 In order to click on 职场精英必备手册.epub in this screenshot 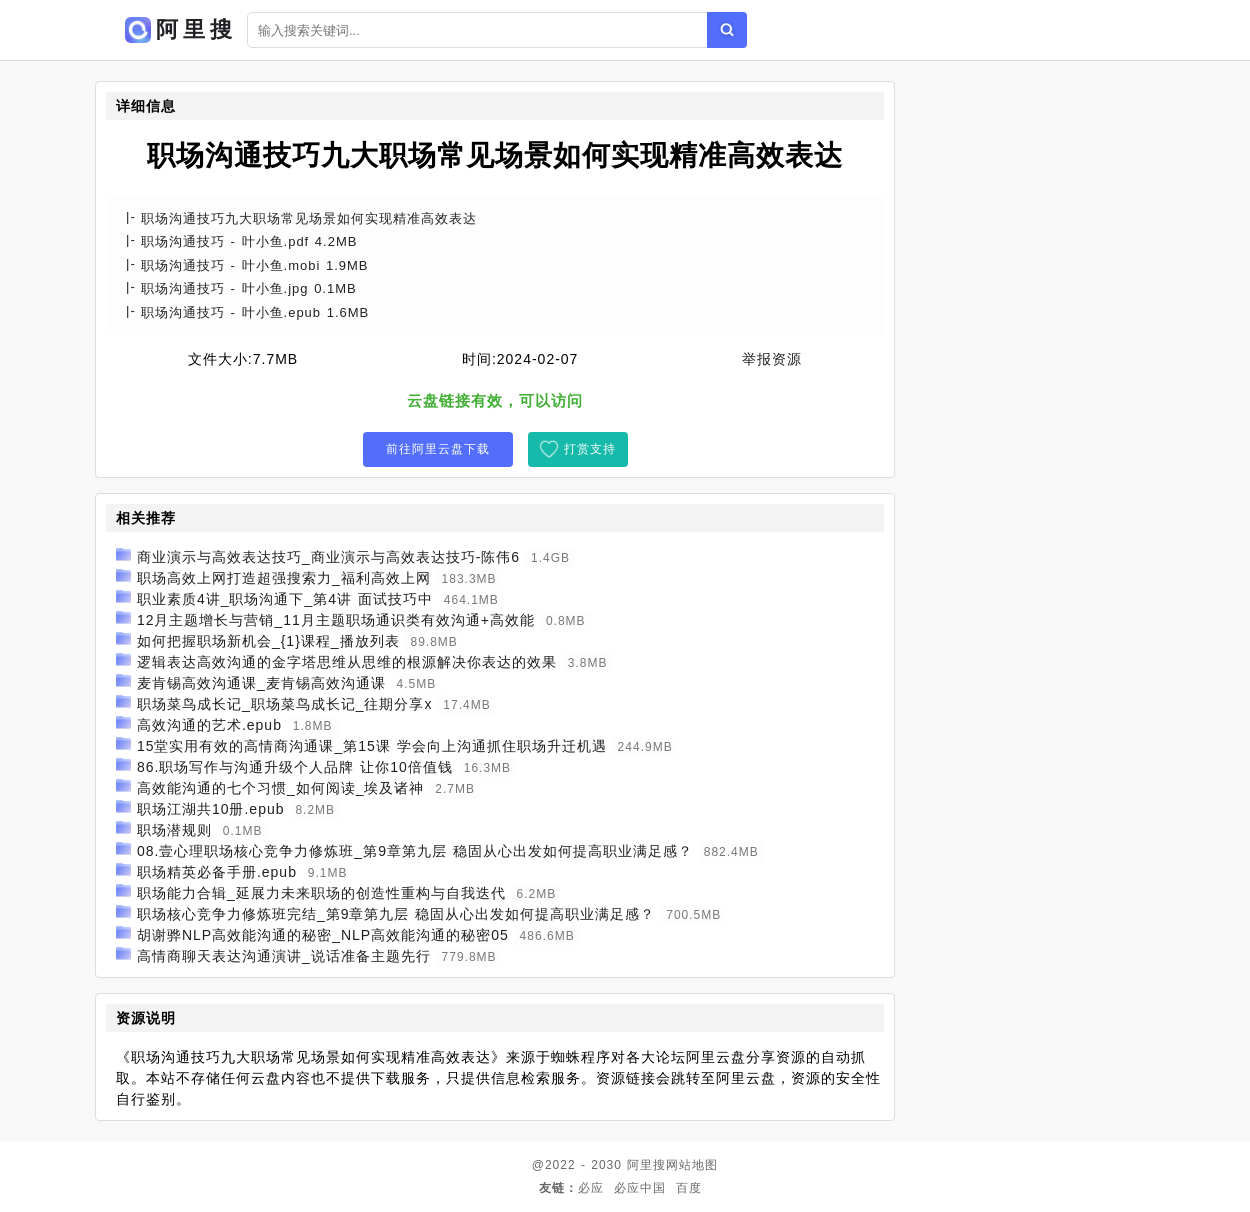, I will do `click(217, 872)`.